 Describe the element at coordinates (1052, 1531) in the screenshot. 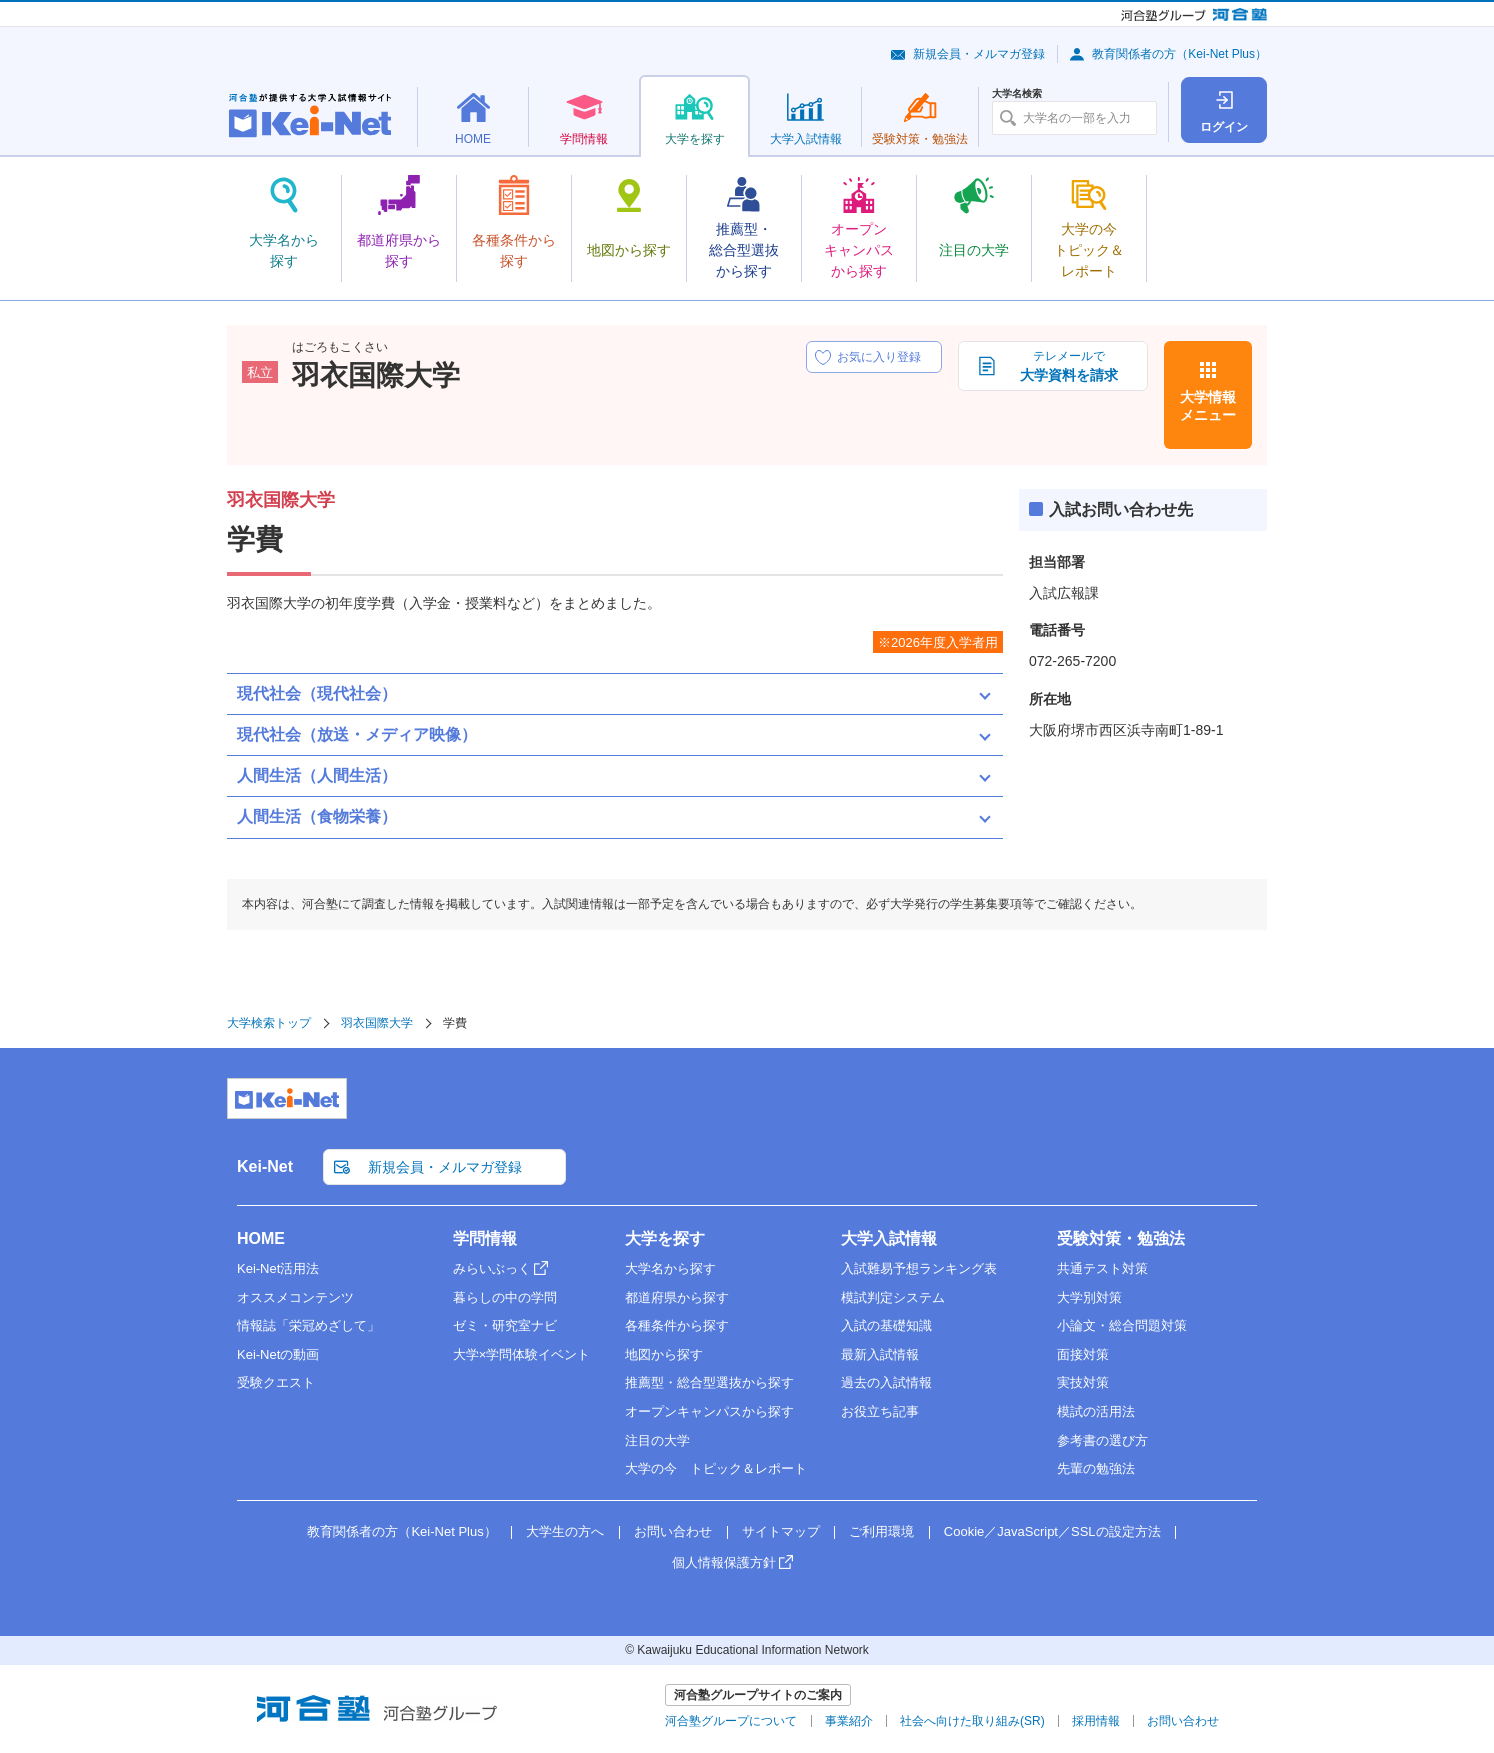

I see `Cookie／JavaScript／SSLの設定方法` at that location.